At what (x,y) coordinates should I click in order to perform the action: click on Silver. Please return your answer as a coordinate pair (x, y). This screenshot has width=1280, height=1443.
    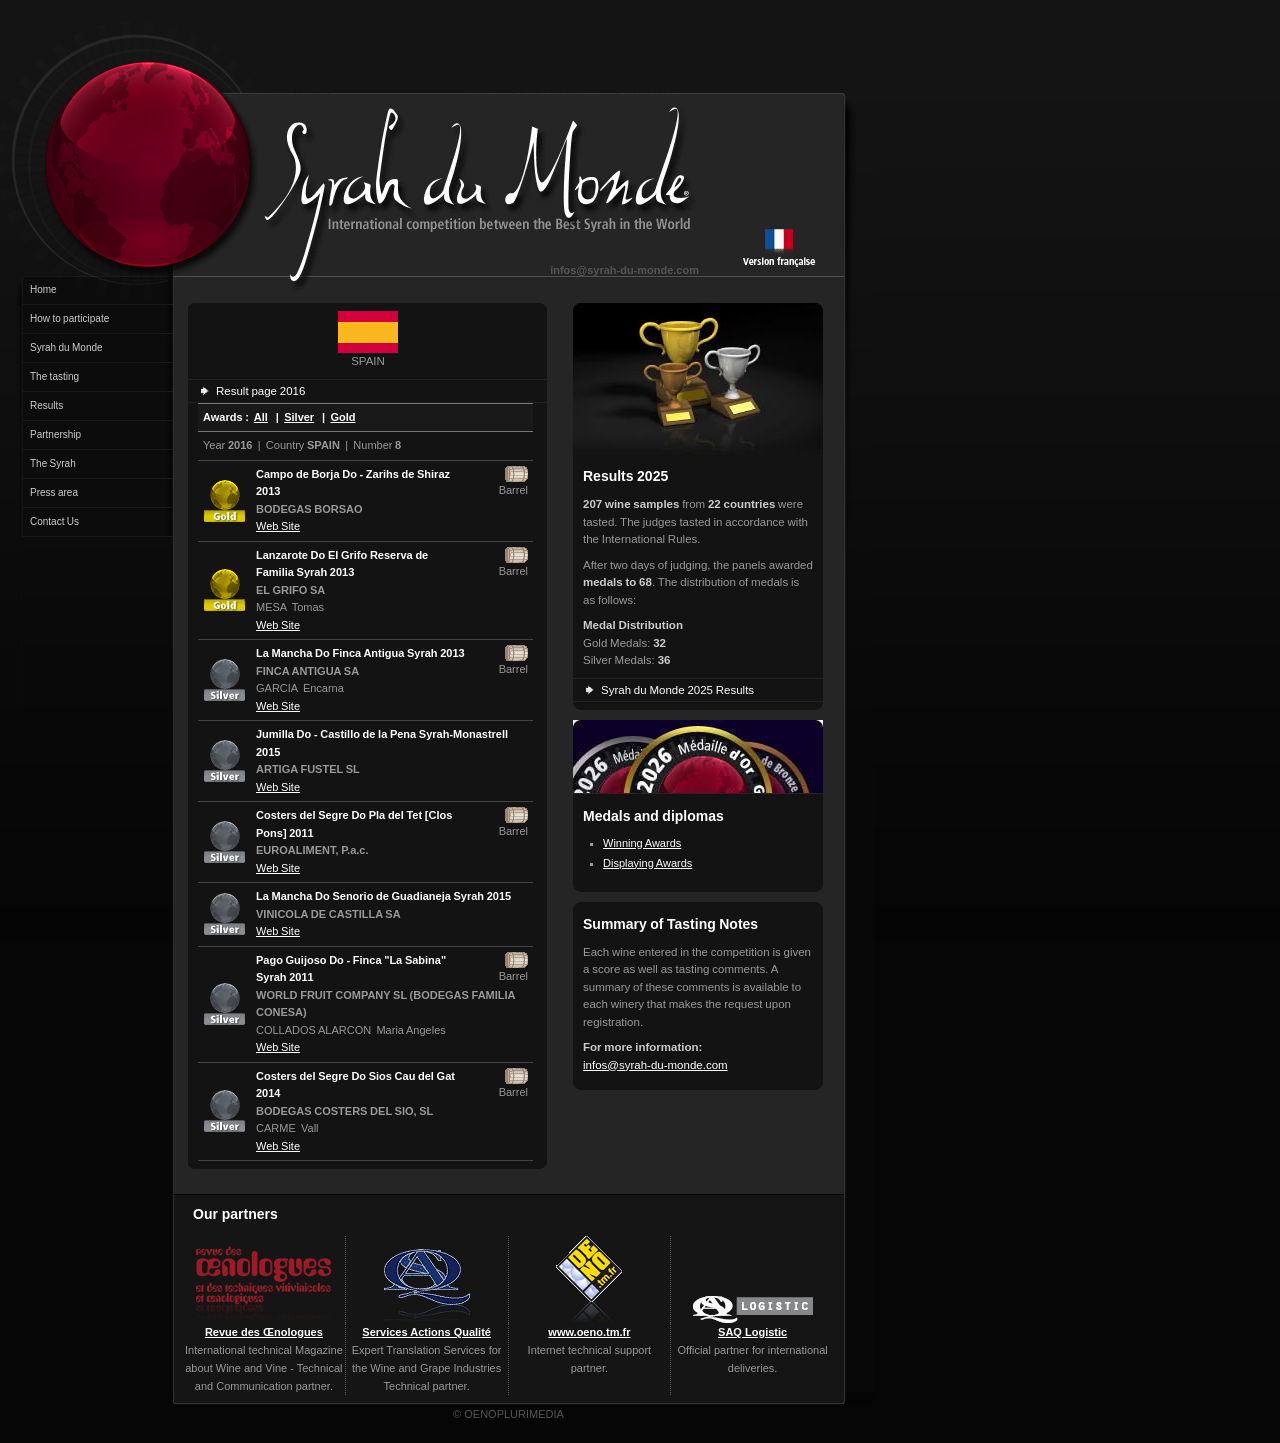
    Looking at the image, I should click on (299, 417).